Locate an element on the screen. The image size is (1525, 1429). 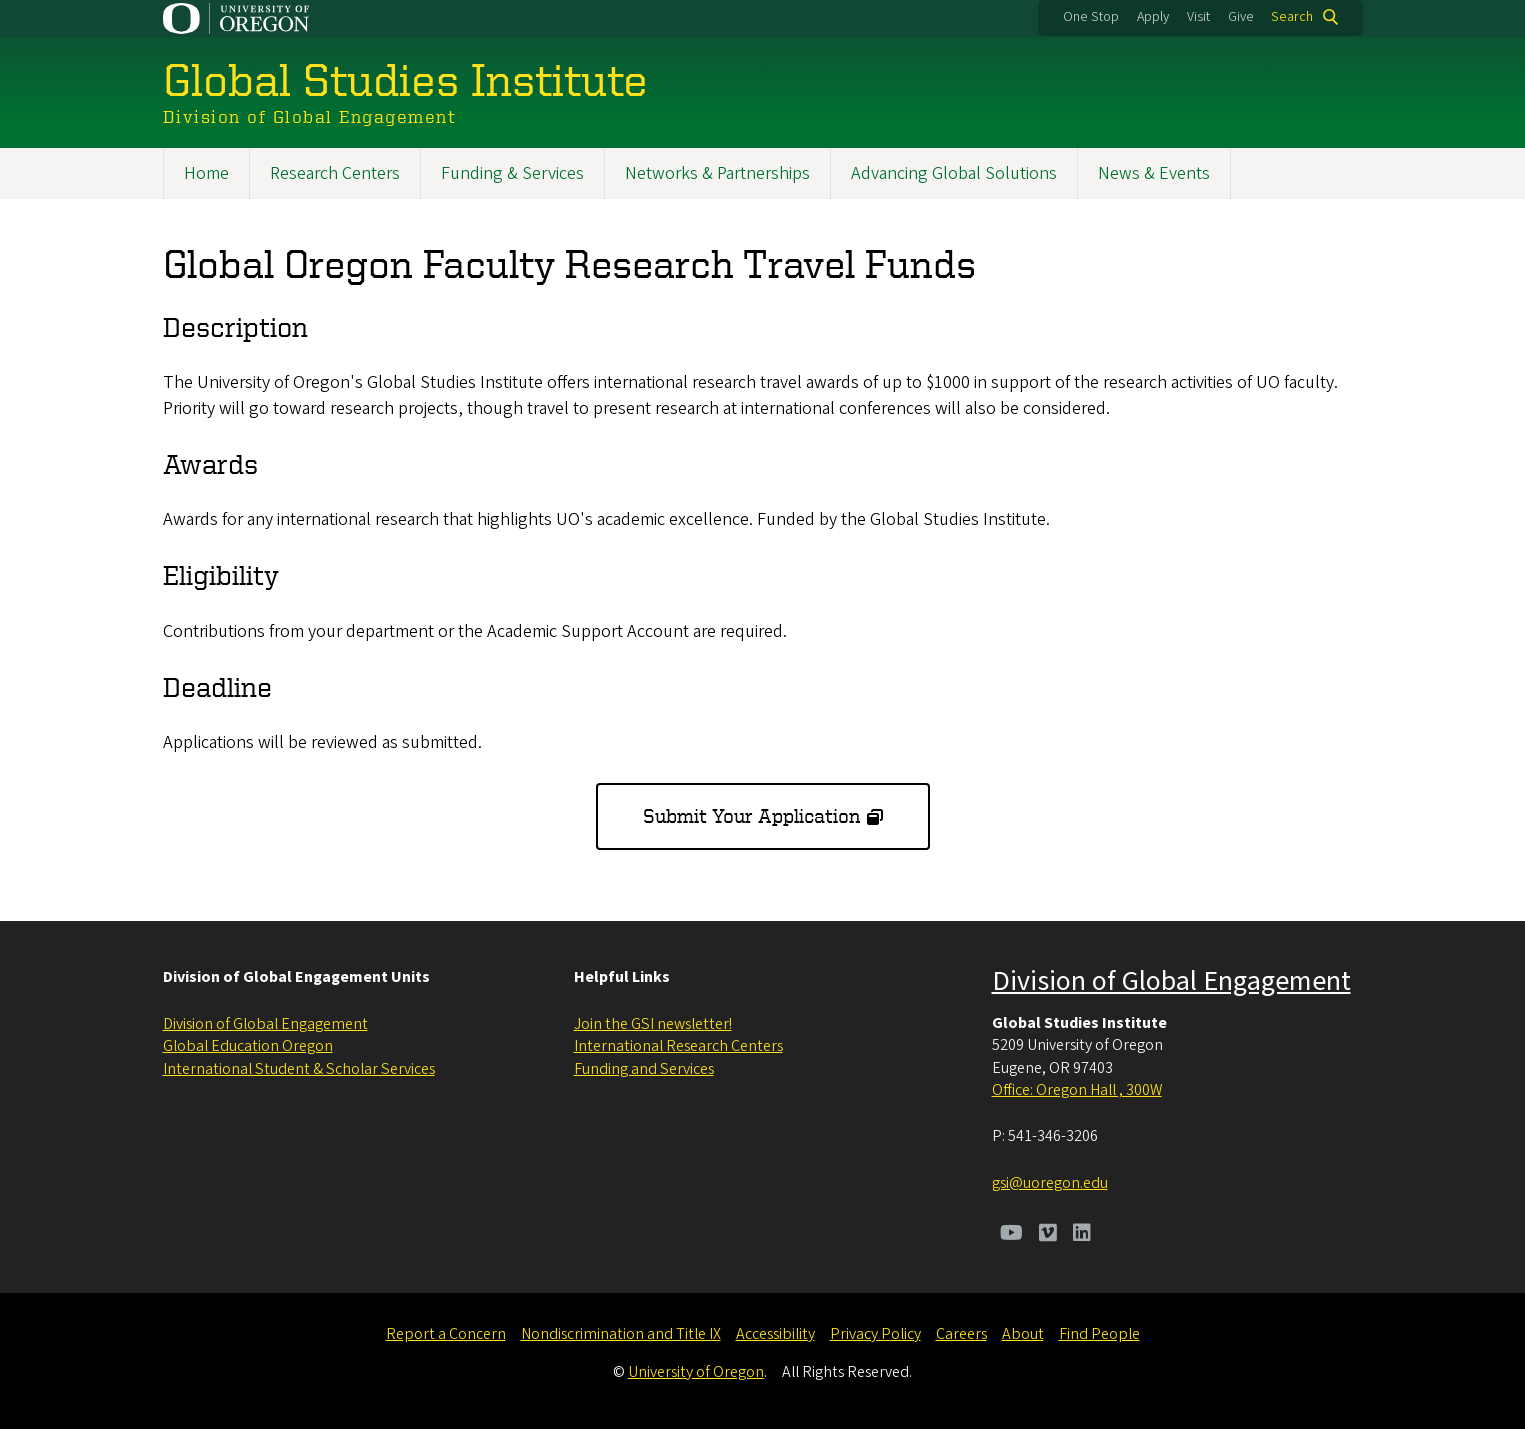
Global Education Oregon is located at coordinates (248, 1046).